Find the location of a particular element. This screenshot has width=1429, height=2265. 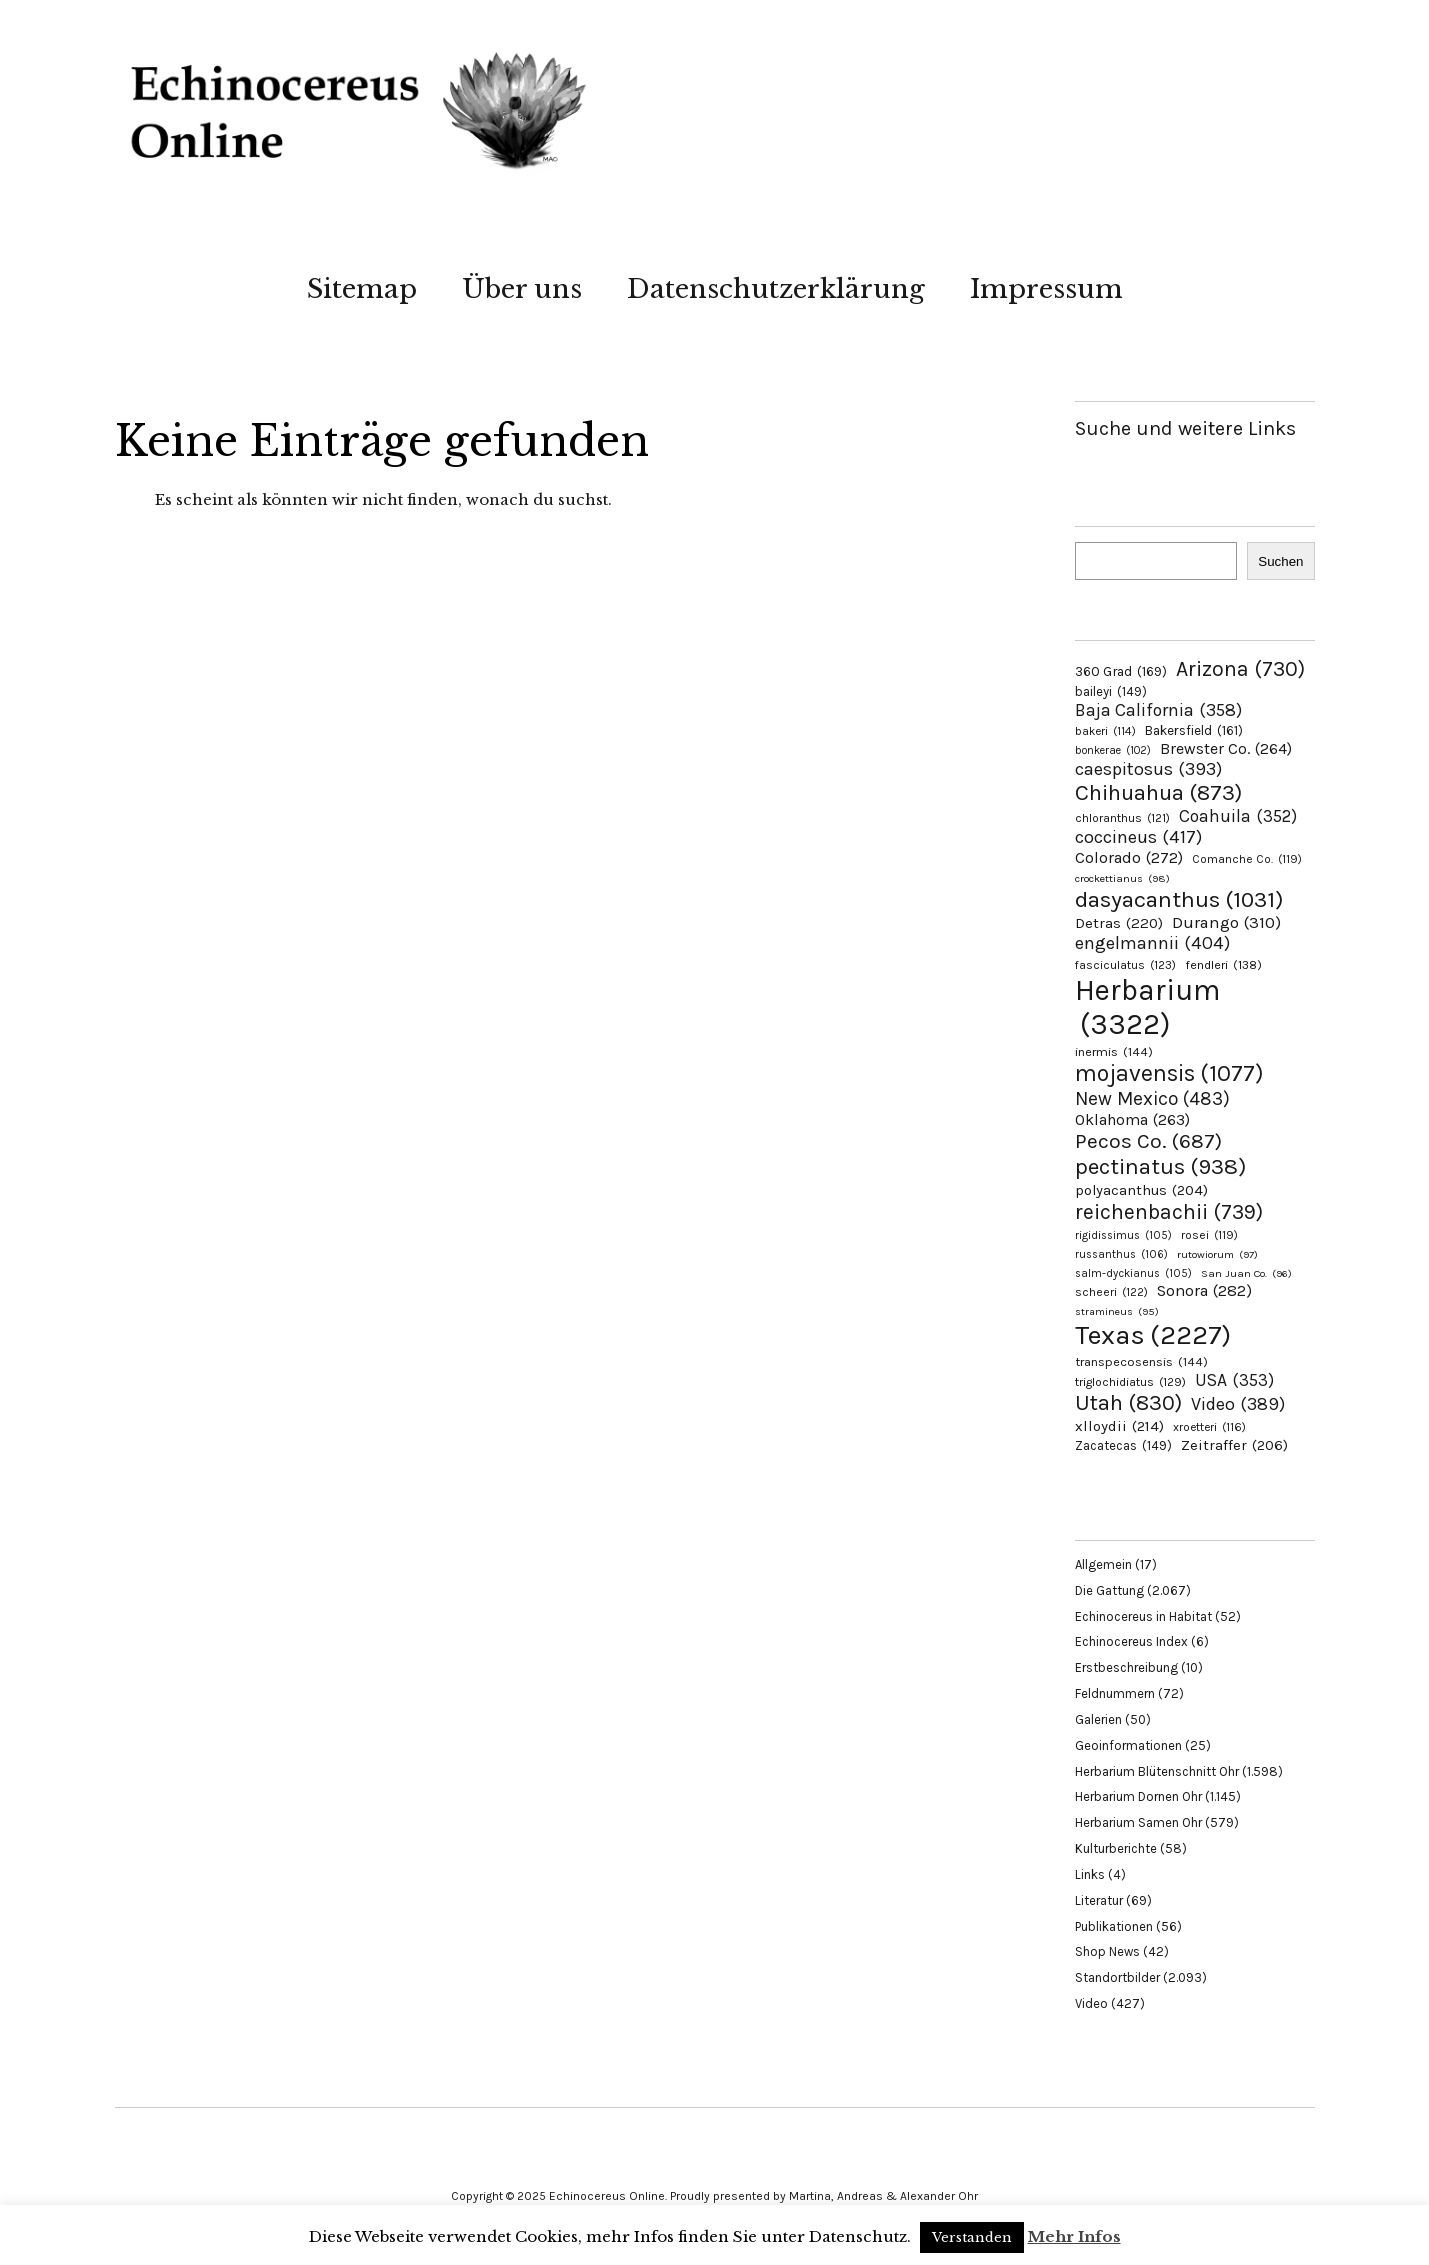

Datenschutzerklärung is located at coordinates (776, 289).